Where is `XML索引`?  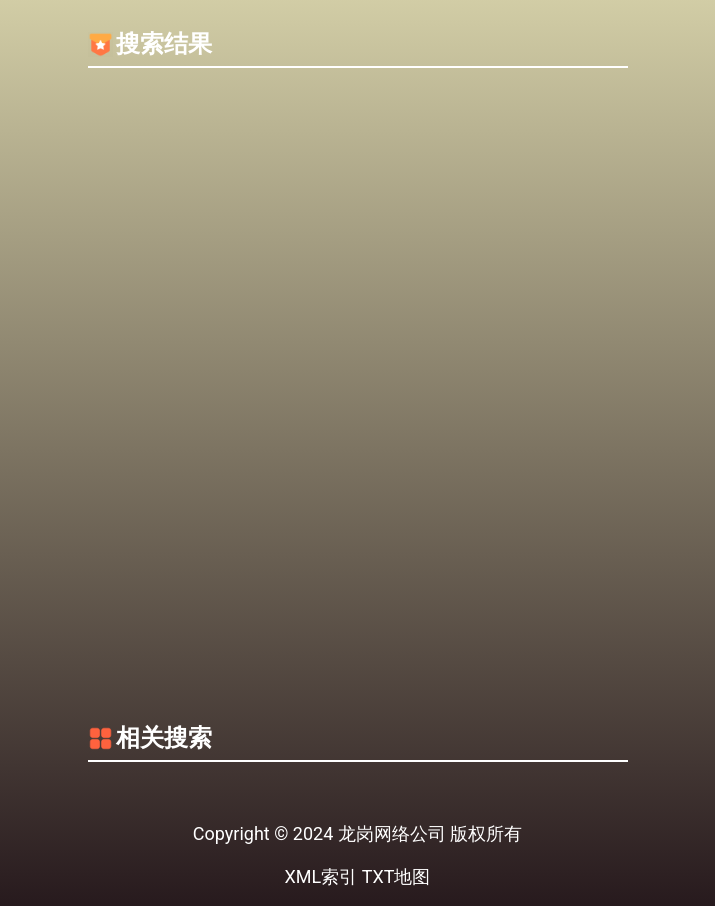 XML索引 is located at coordinates (321, 876).